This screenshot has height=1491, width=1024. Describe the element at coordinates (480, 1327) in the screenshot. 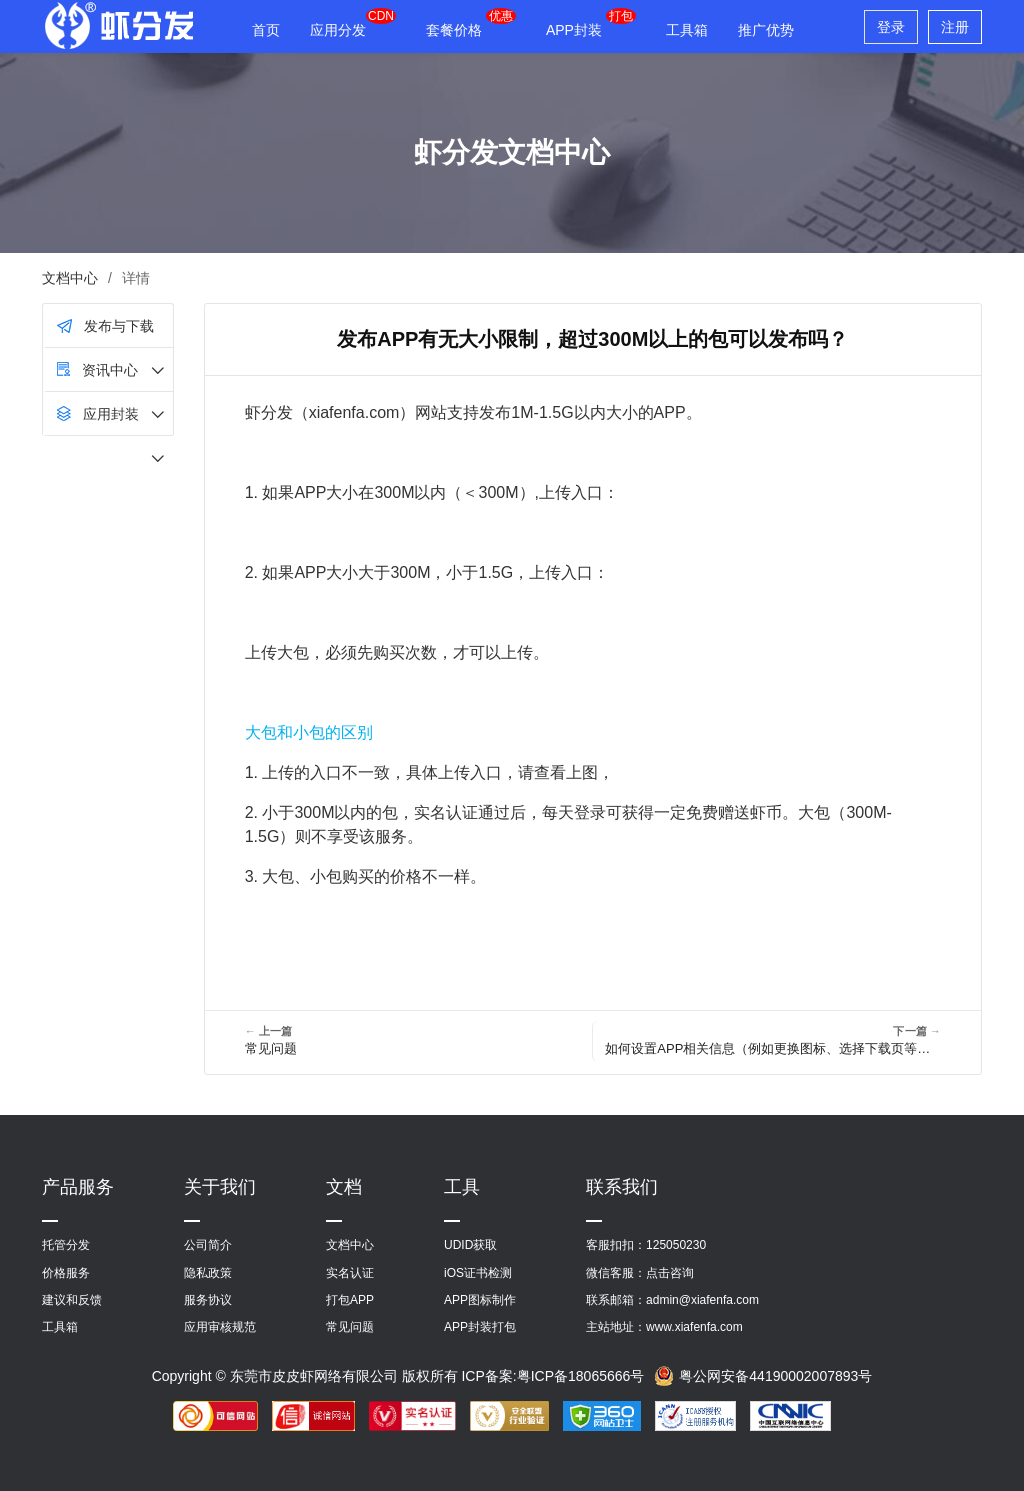

I see `APP封装打包` at that location.